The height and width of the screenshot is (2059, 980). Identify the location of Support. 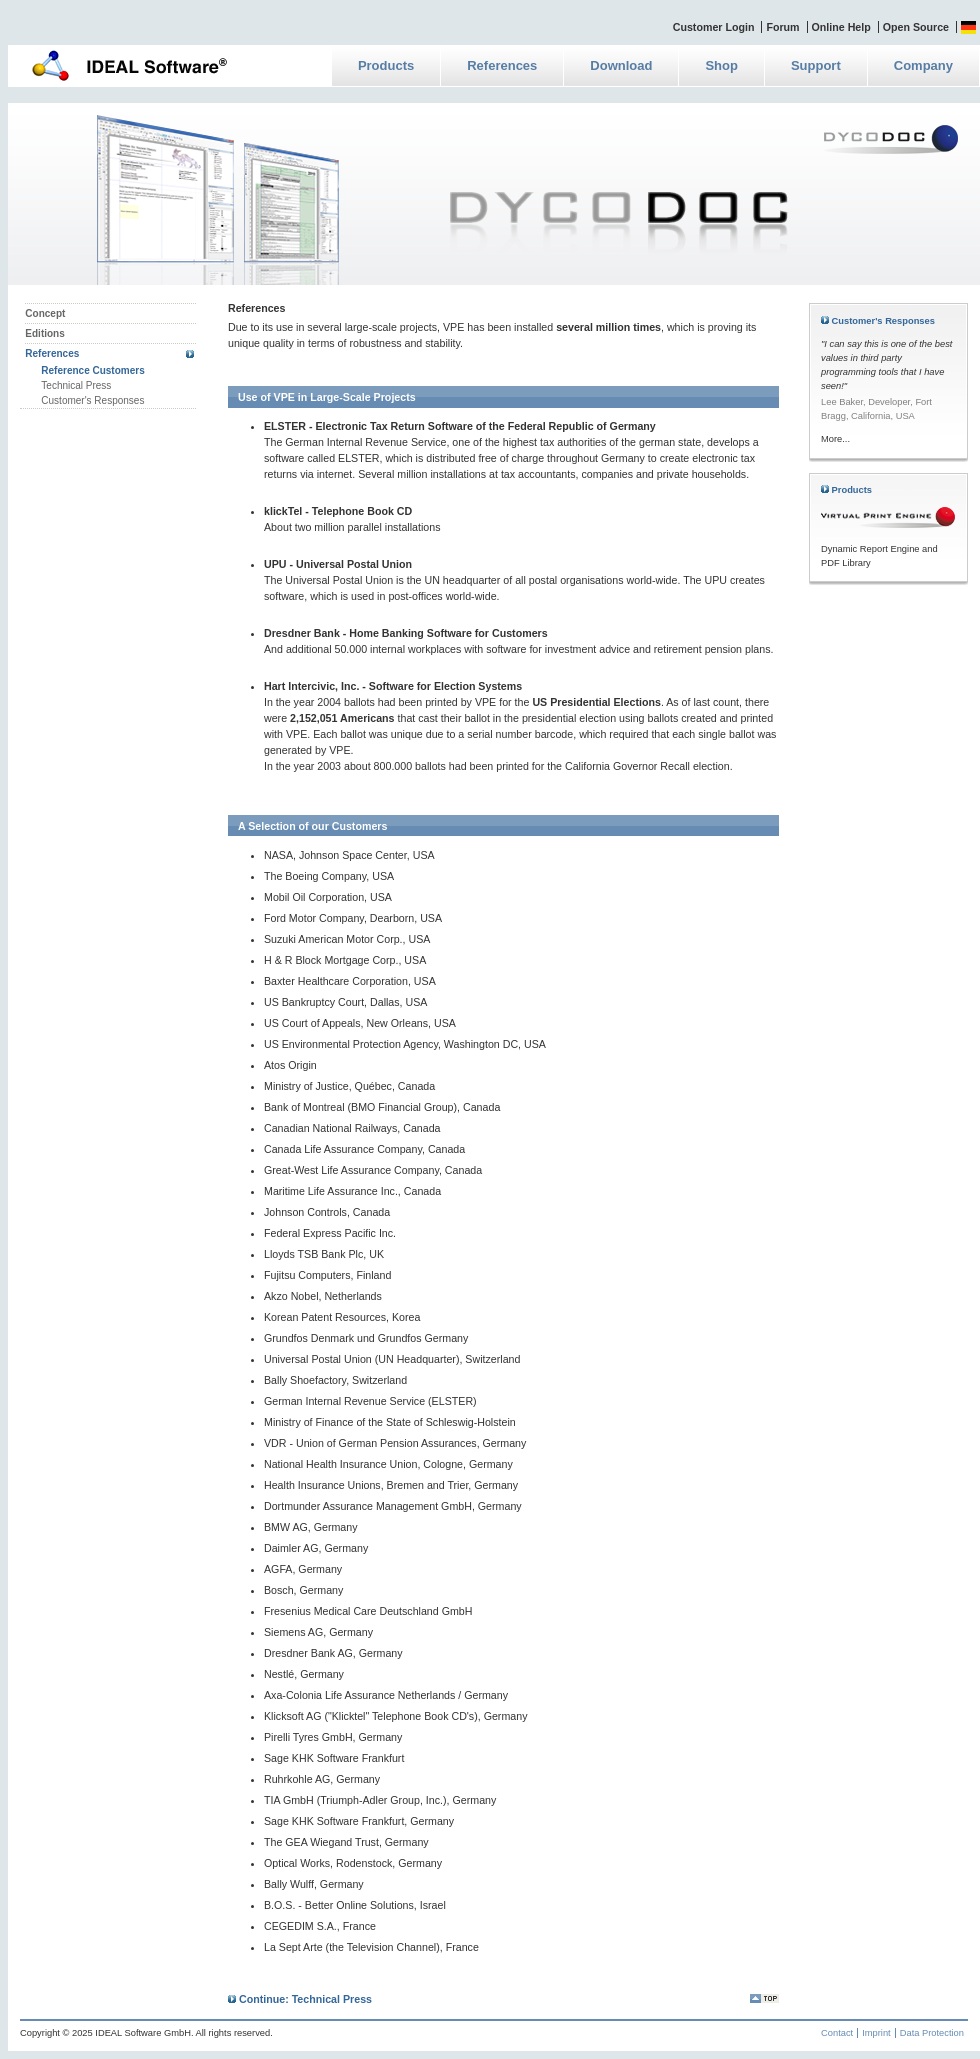
(816, 65).